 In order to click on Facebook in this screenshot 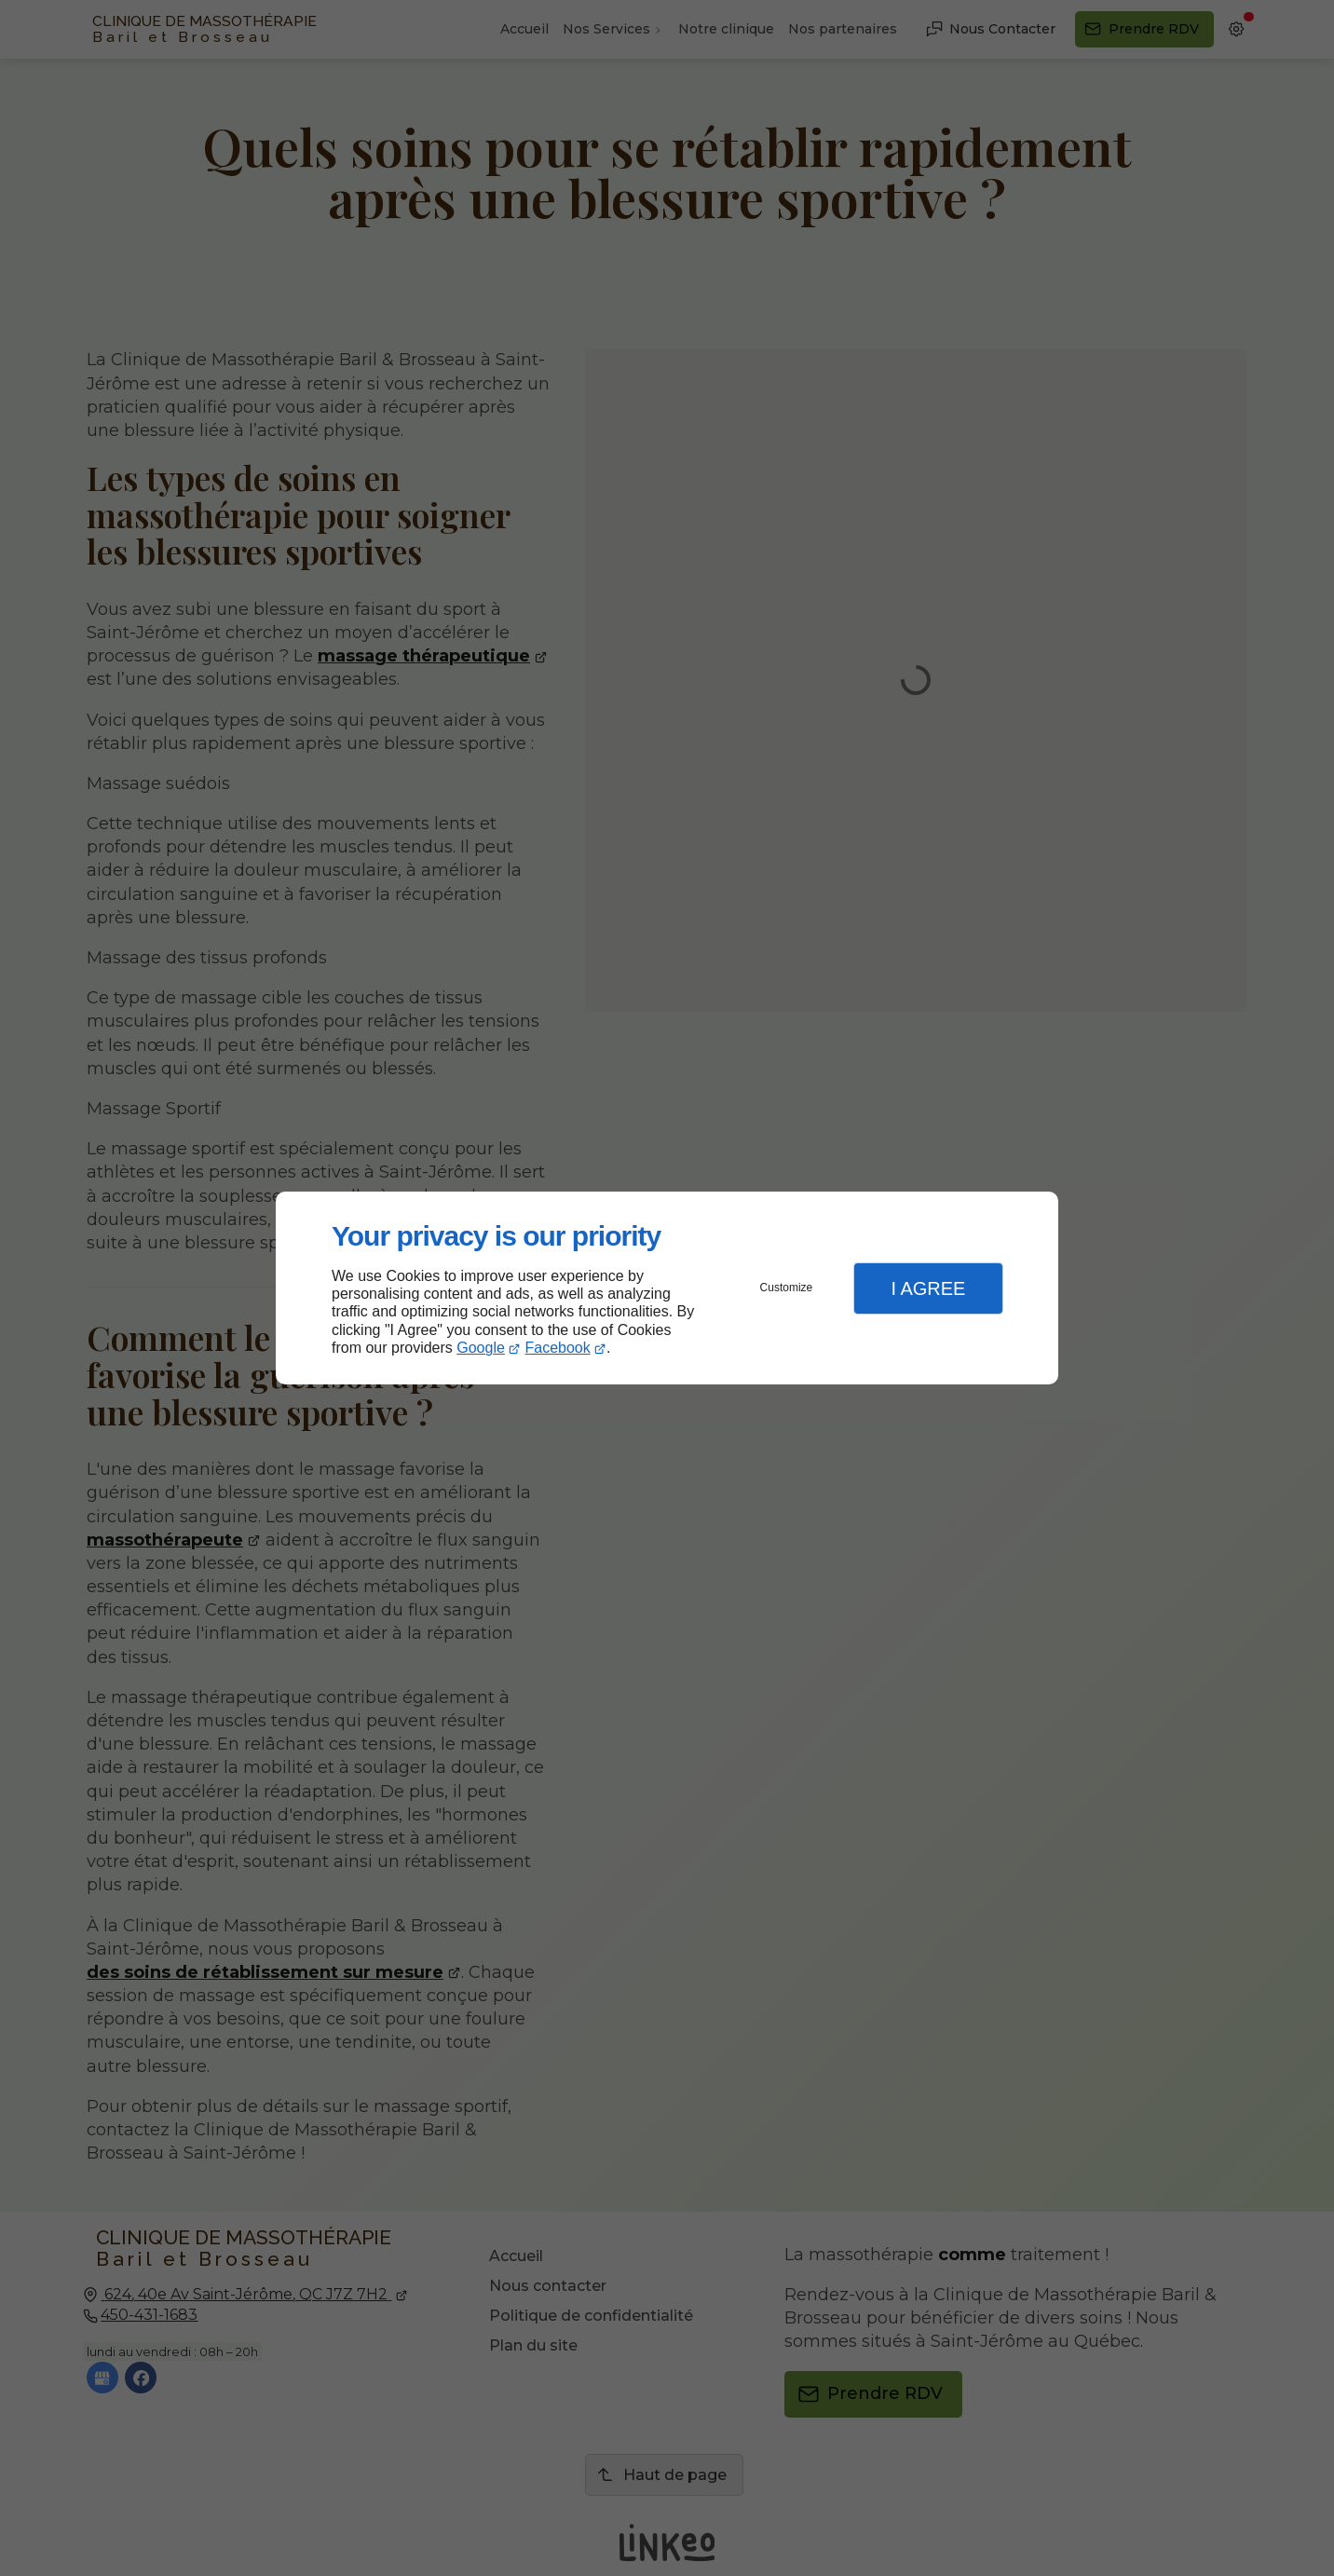, I will do `click(558, 1348)`.